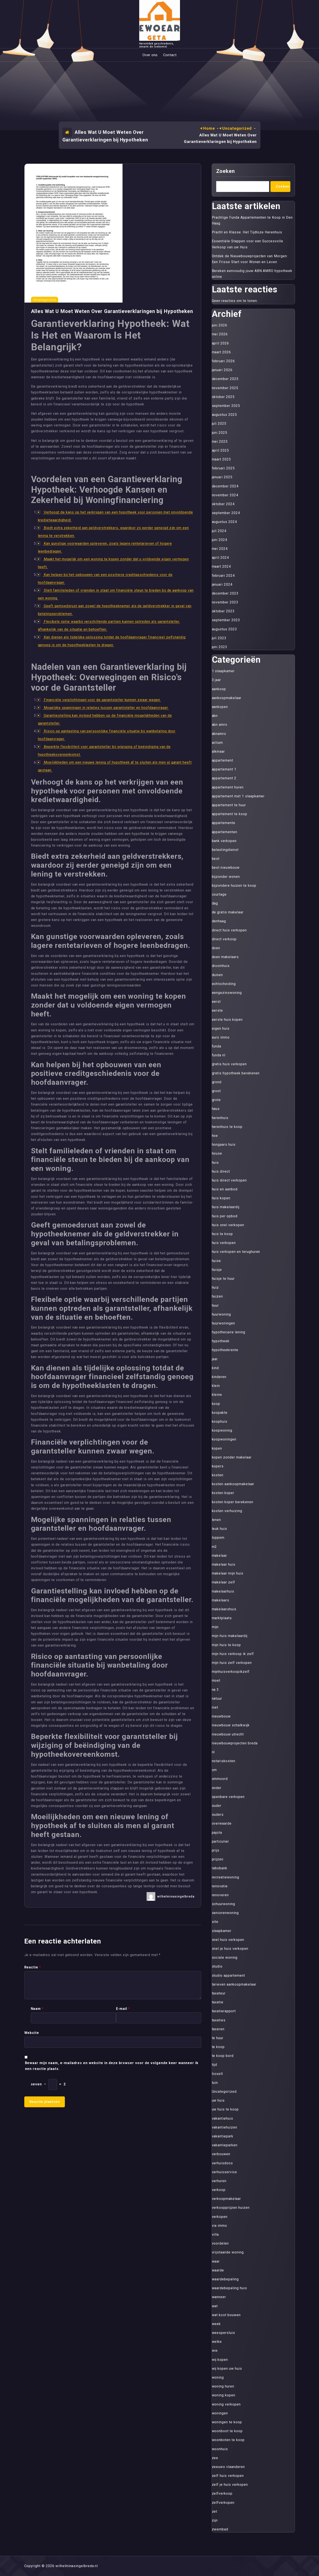  What do you see at coordinates (218, 1859) in the screenshot?
I see `prijzen` at bounding box center [218, 1859].